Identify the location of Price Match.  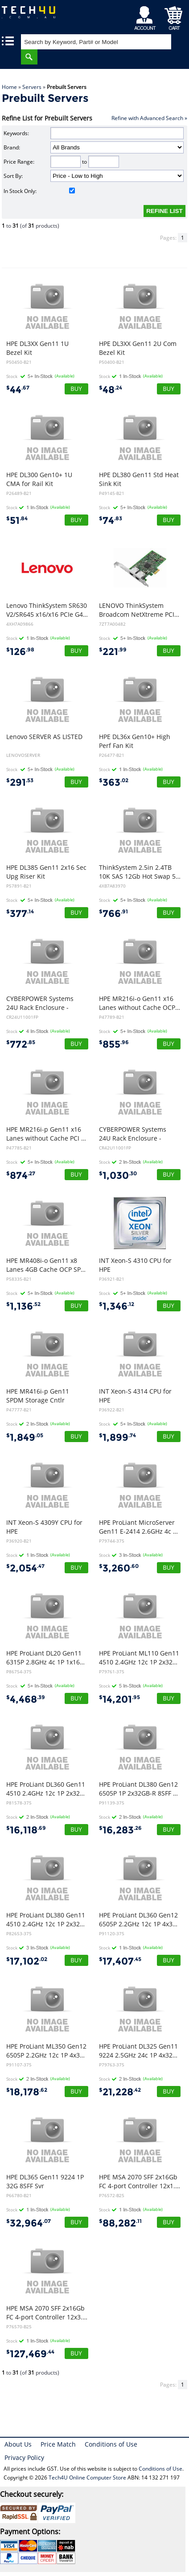
(58, 2444).